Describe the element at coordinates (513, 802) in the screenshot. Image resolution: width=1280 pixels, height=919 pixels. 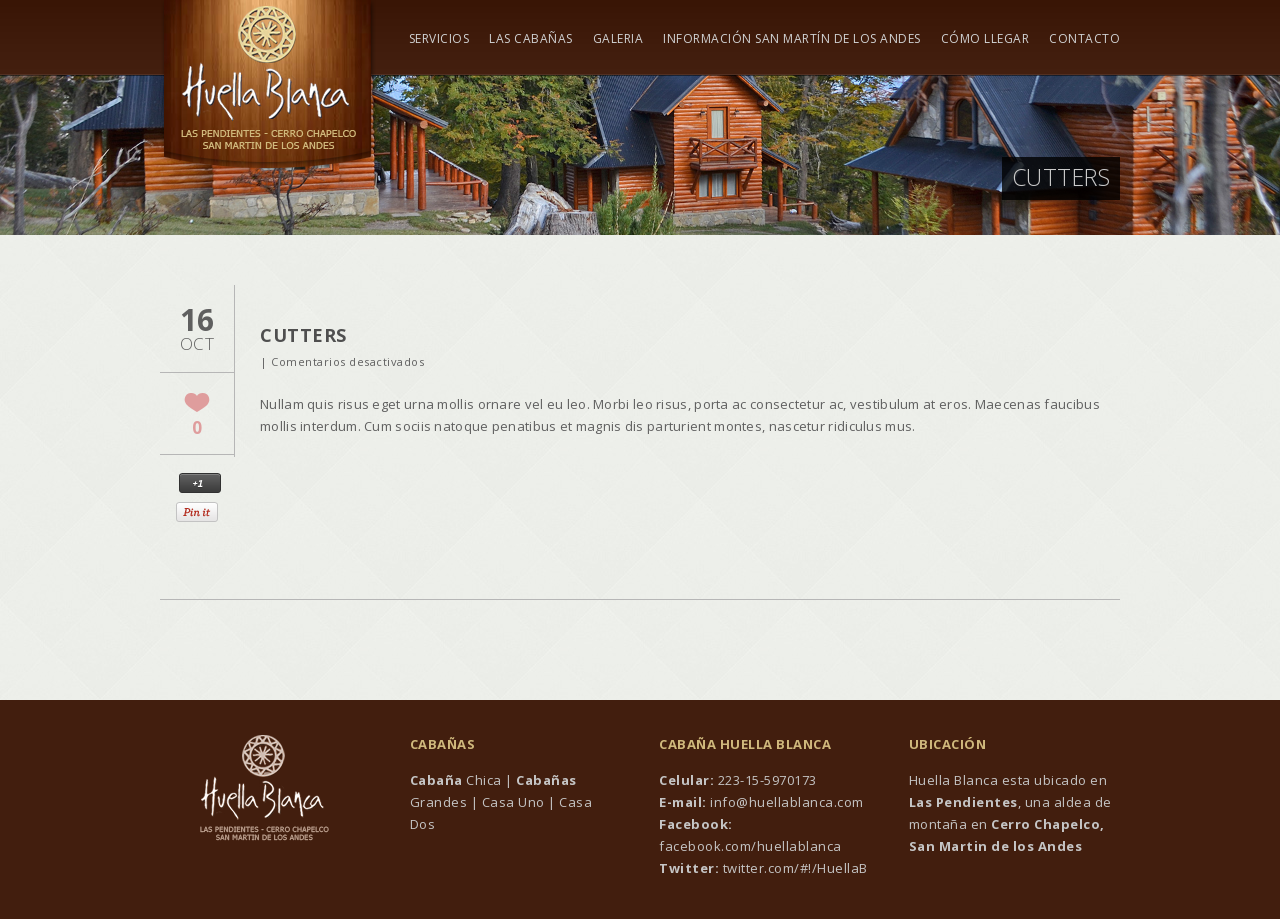
I see `Casa Uno` at that location.